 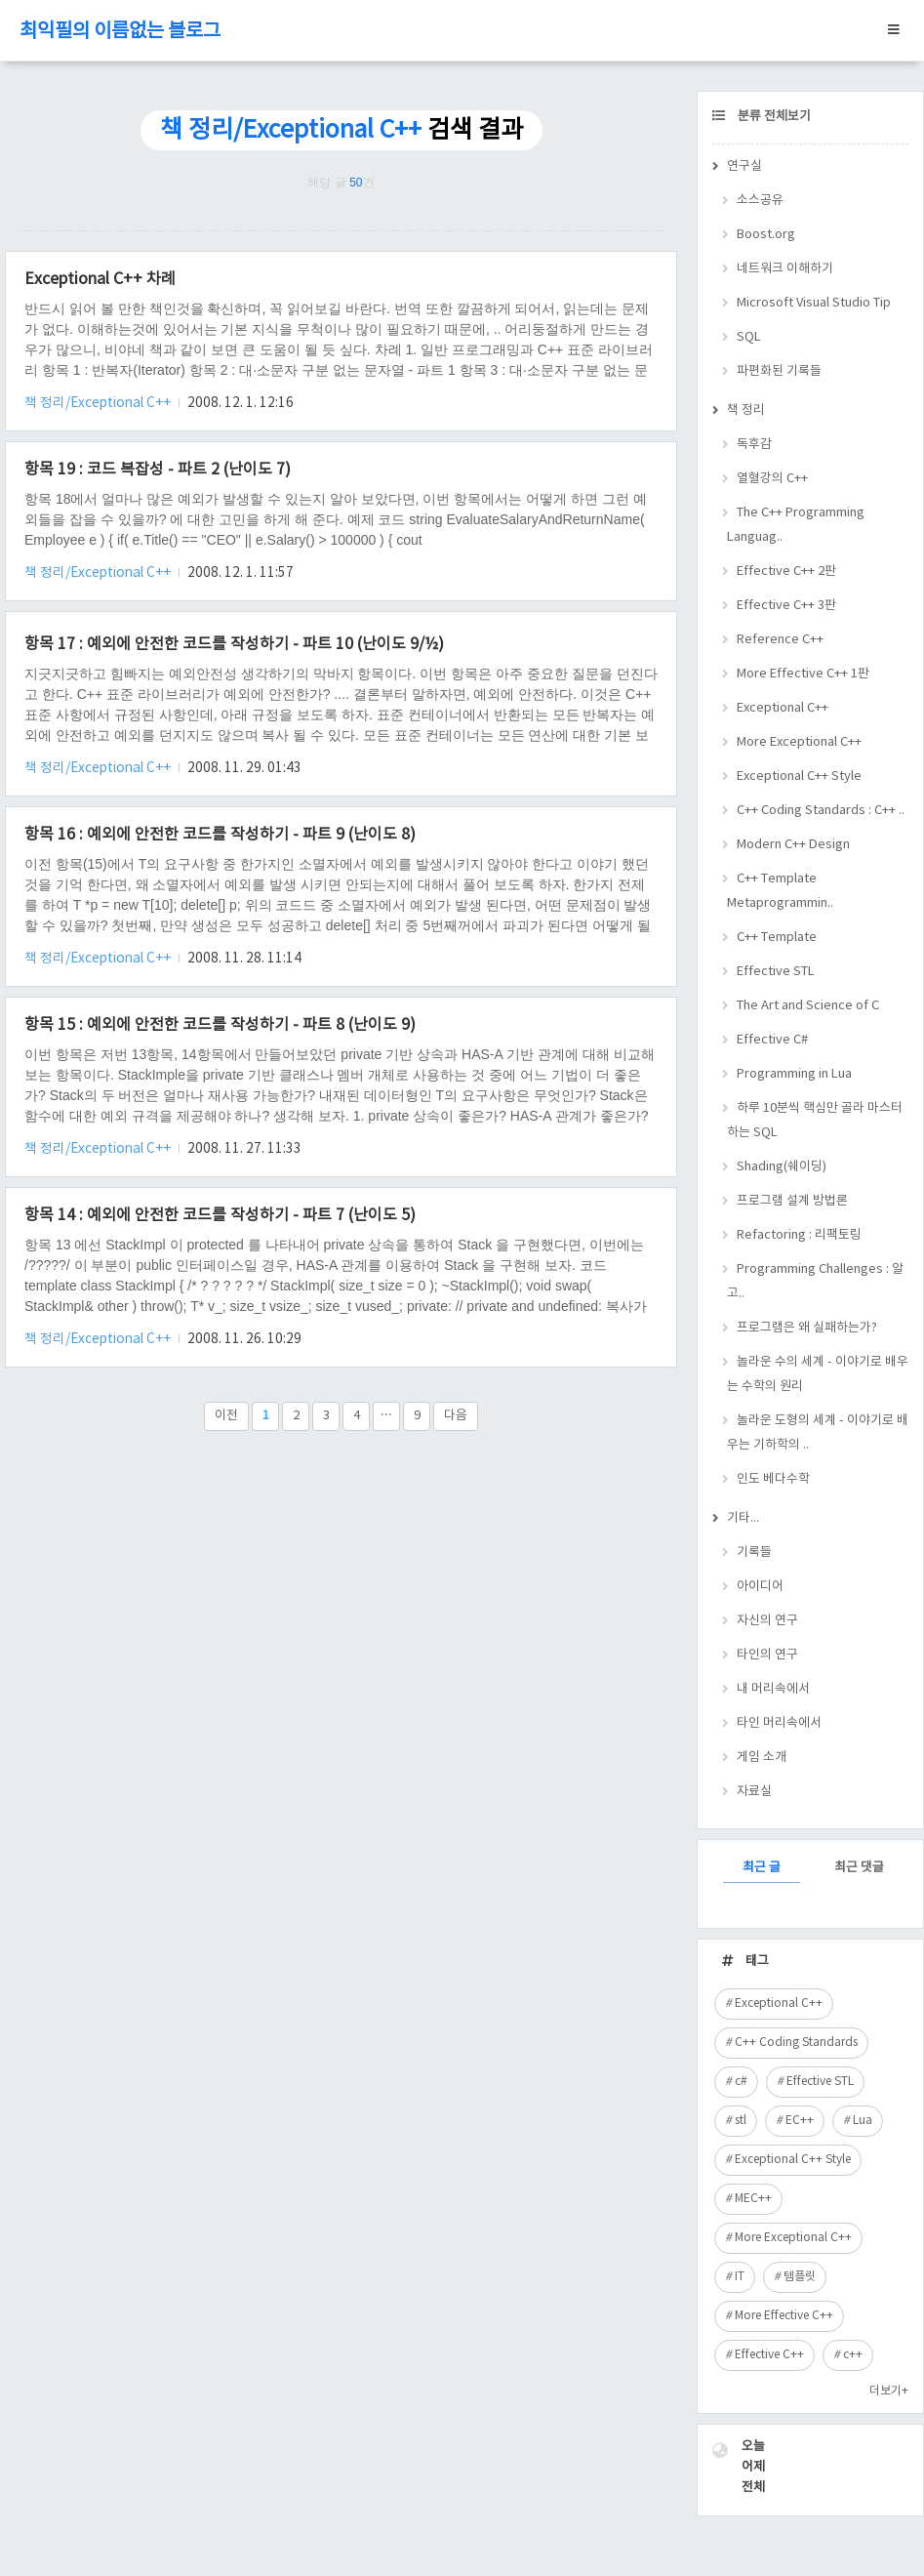 What do you see at coordinates (226, 1416) in the screenshot?
I see `이전` at bounding box center [226, 1416].